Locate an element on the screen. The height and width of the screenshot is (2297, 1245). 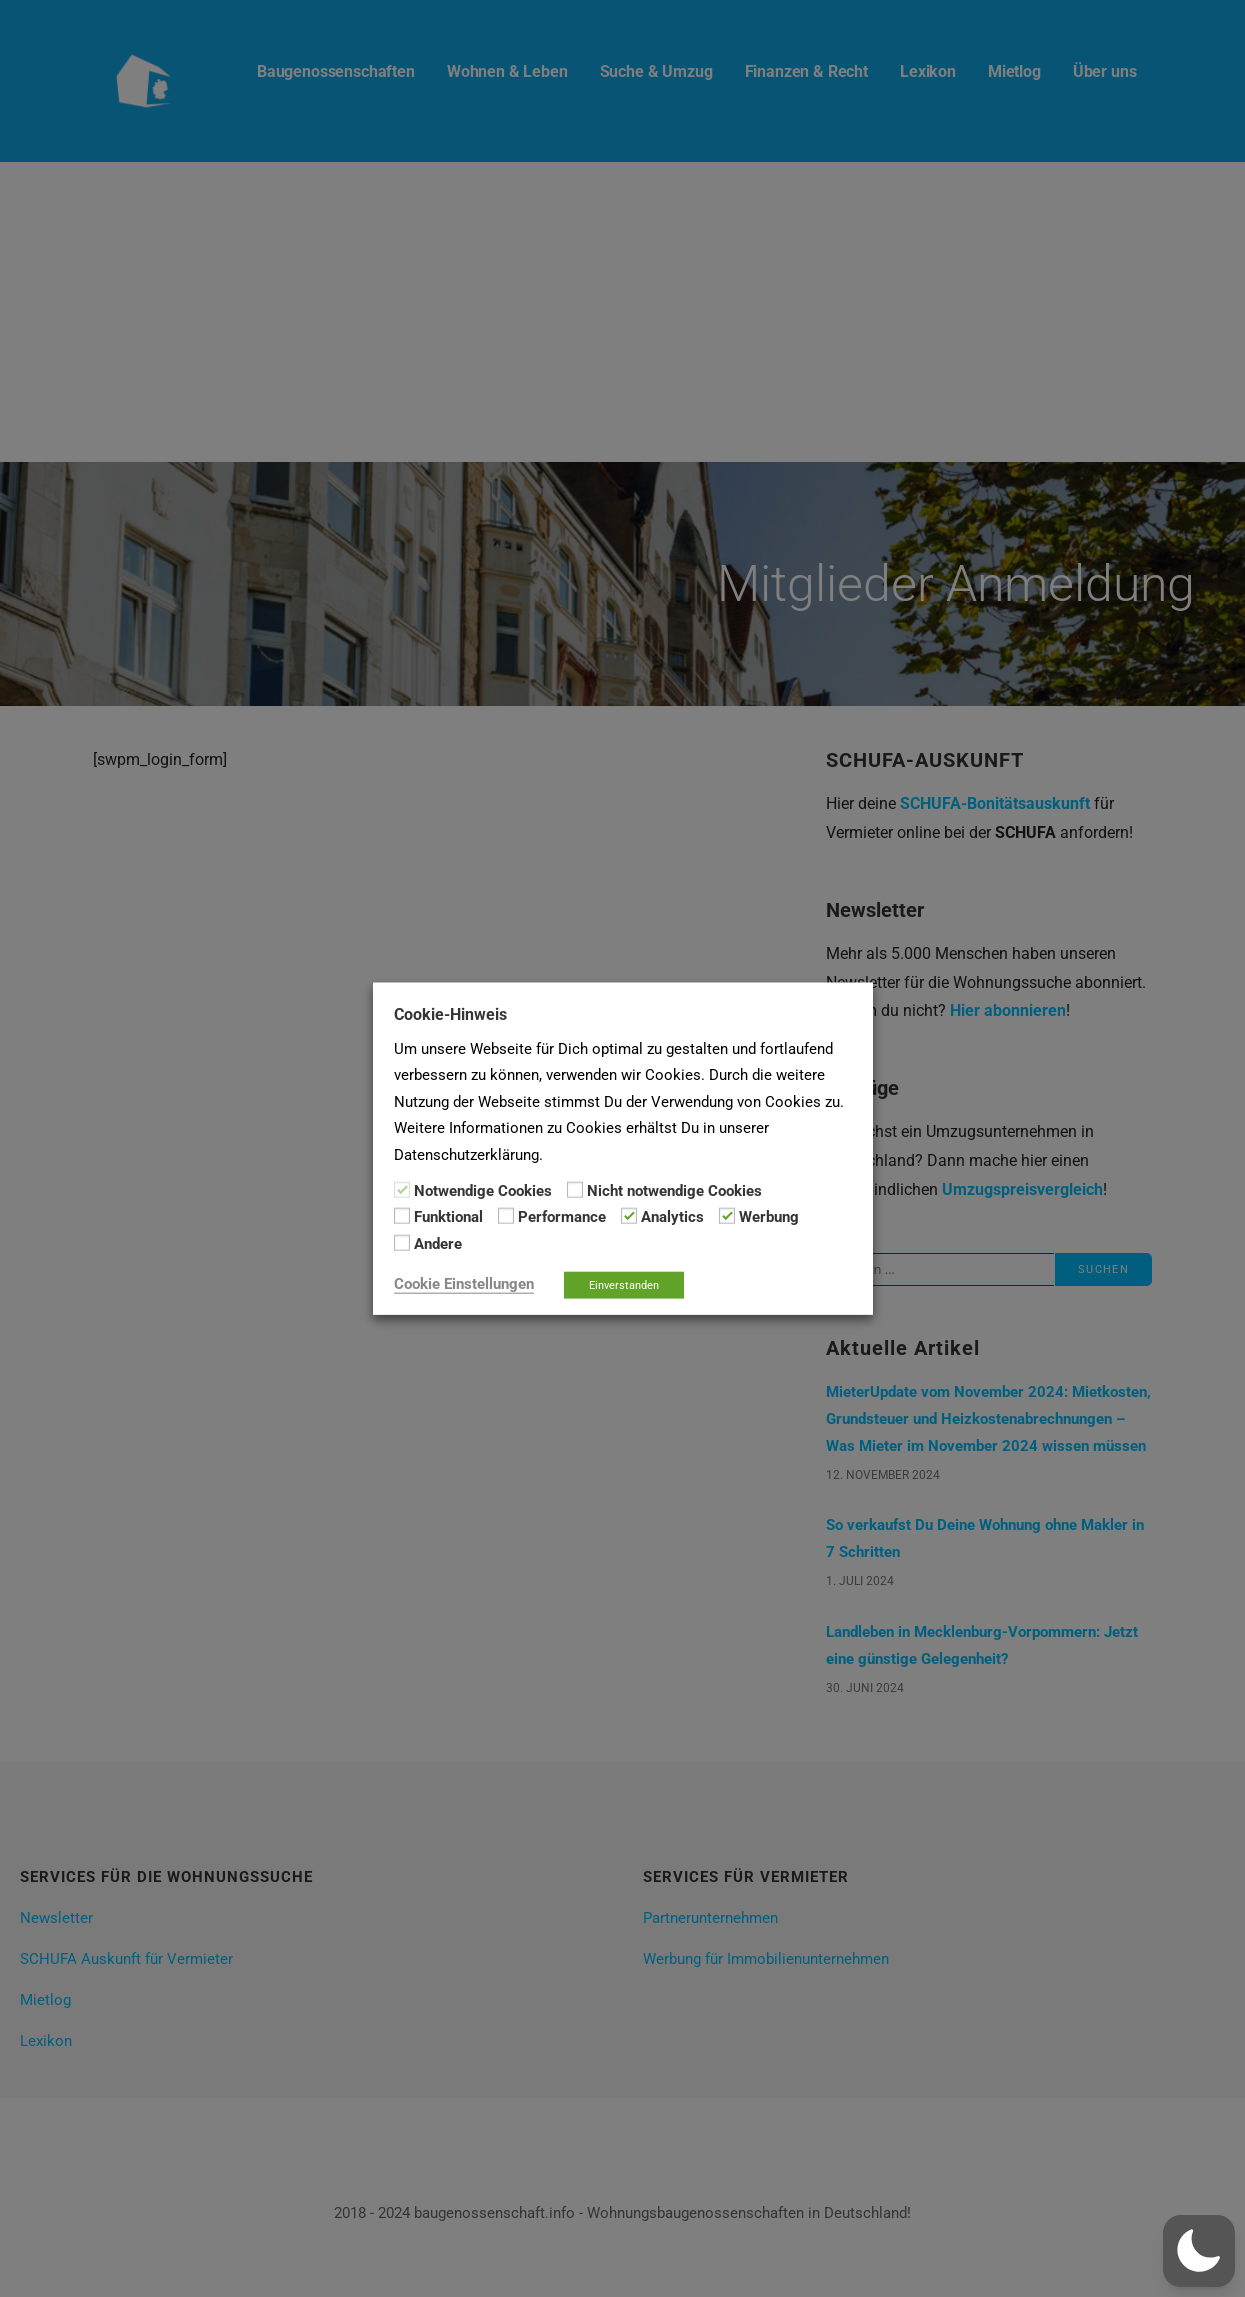
[Andere] is located at coordinates (402, 1243).